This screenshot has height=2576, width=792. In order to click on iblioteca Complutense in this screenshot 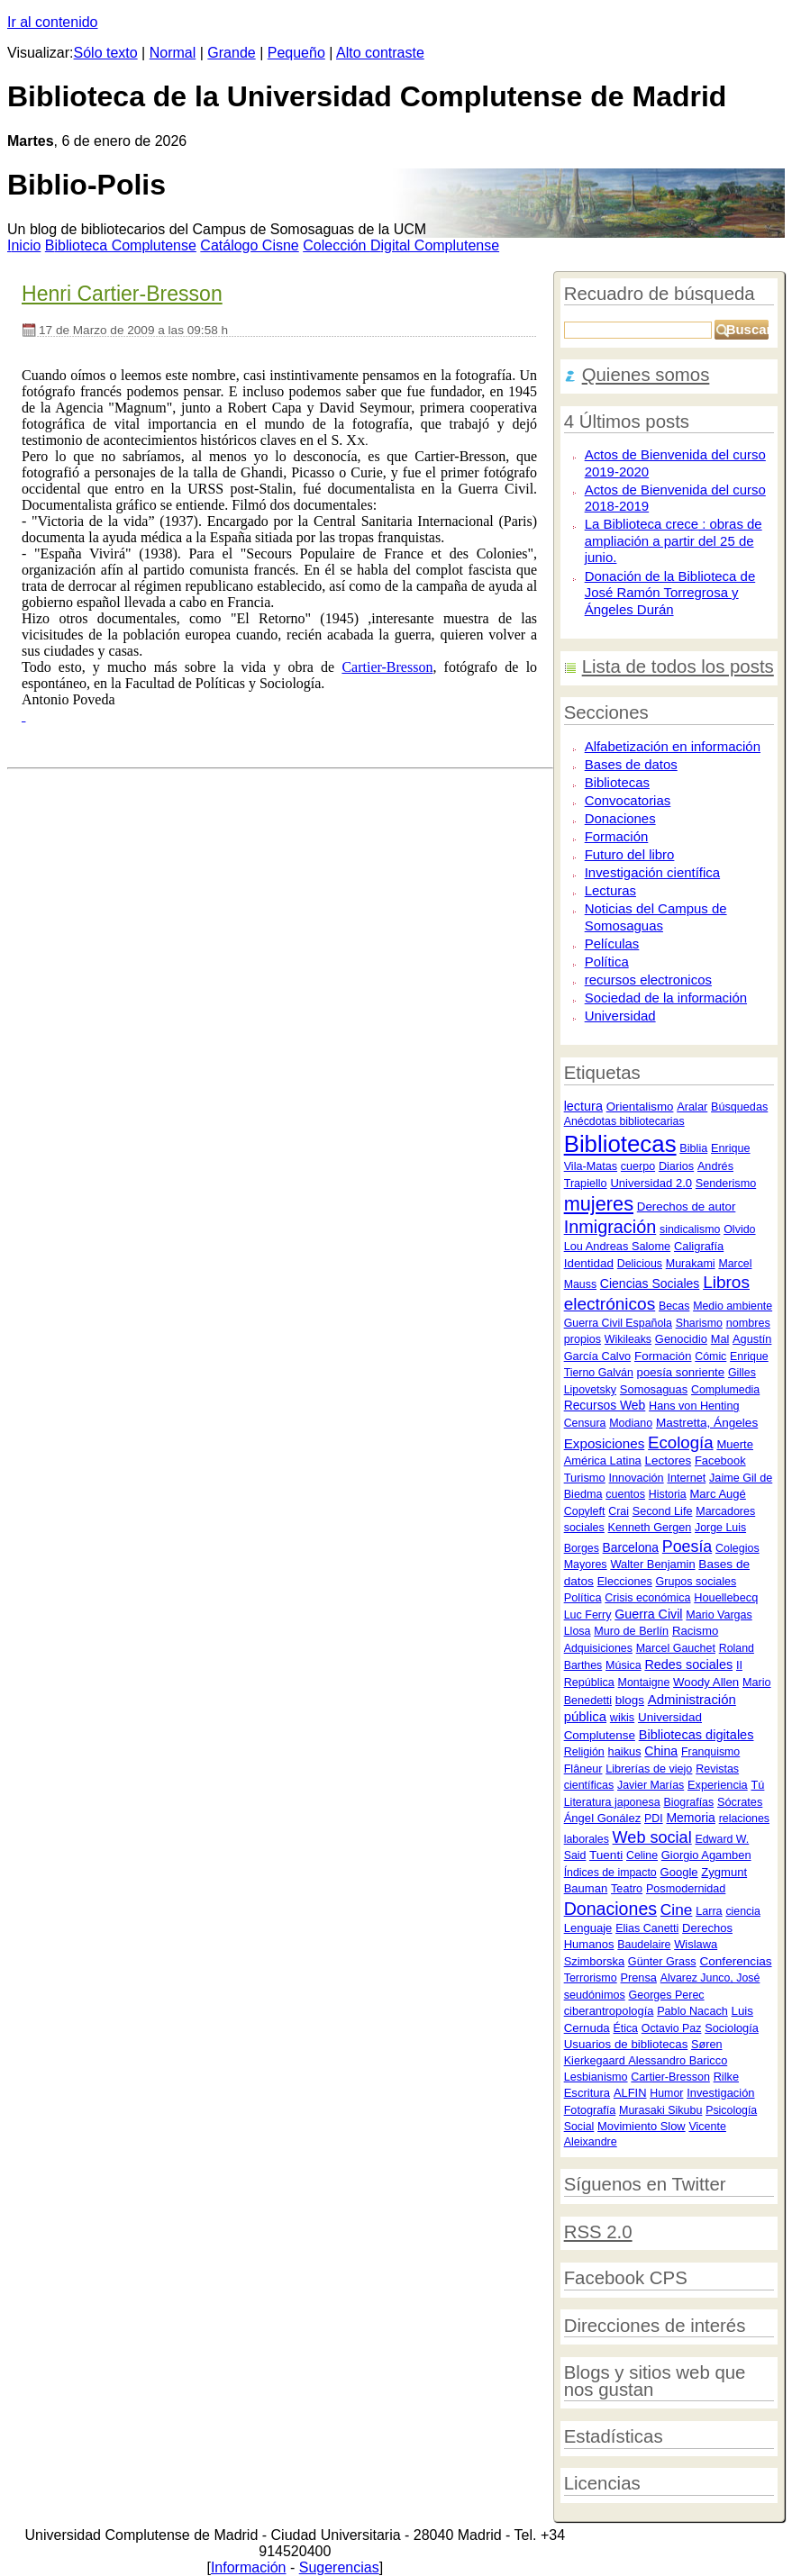, I will do `click(120, 245)`.